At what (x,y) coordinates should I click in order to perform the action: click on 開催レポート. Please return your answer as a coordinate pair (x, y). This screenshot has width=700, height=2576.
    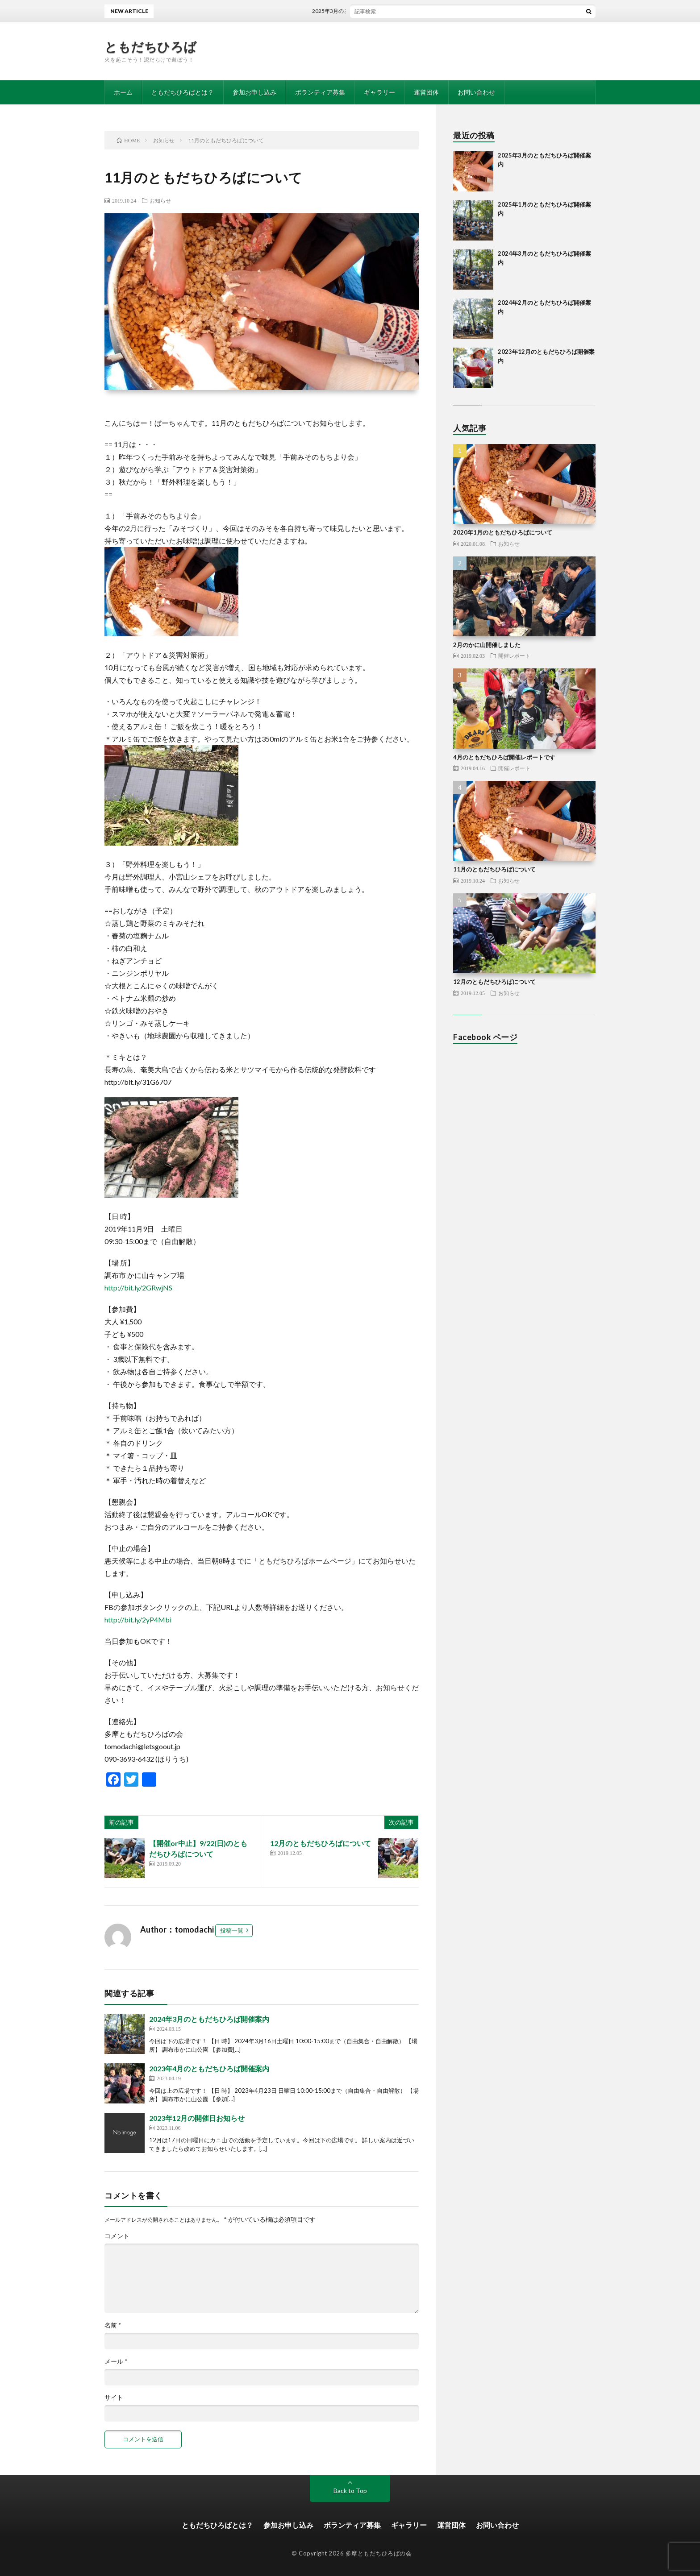
    Looking at the image, I should click on (514, 655).